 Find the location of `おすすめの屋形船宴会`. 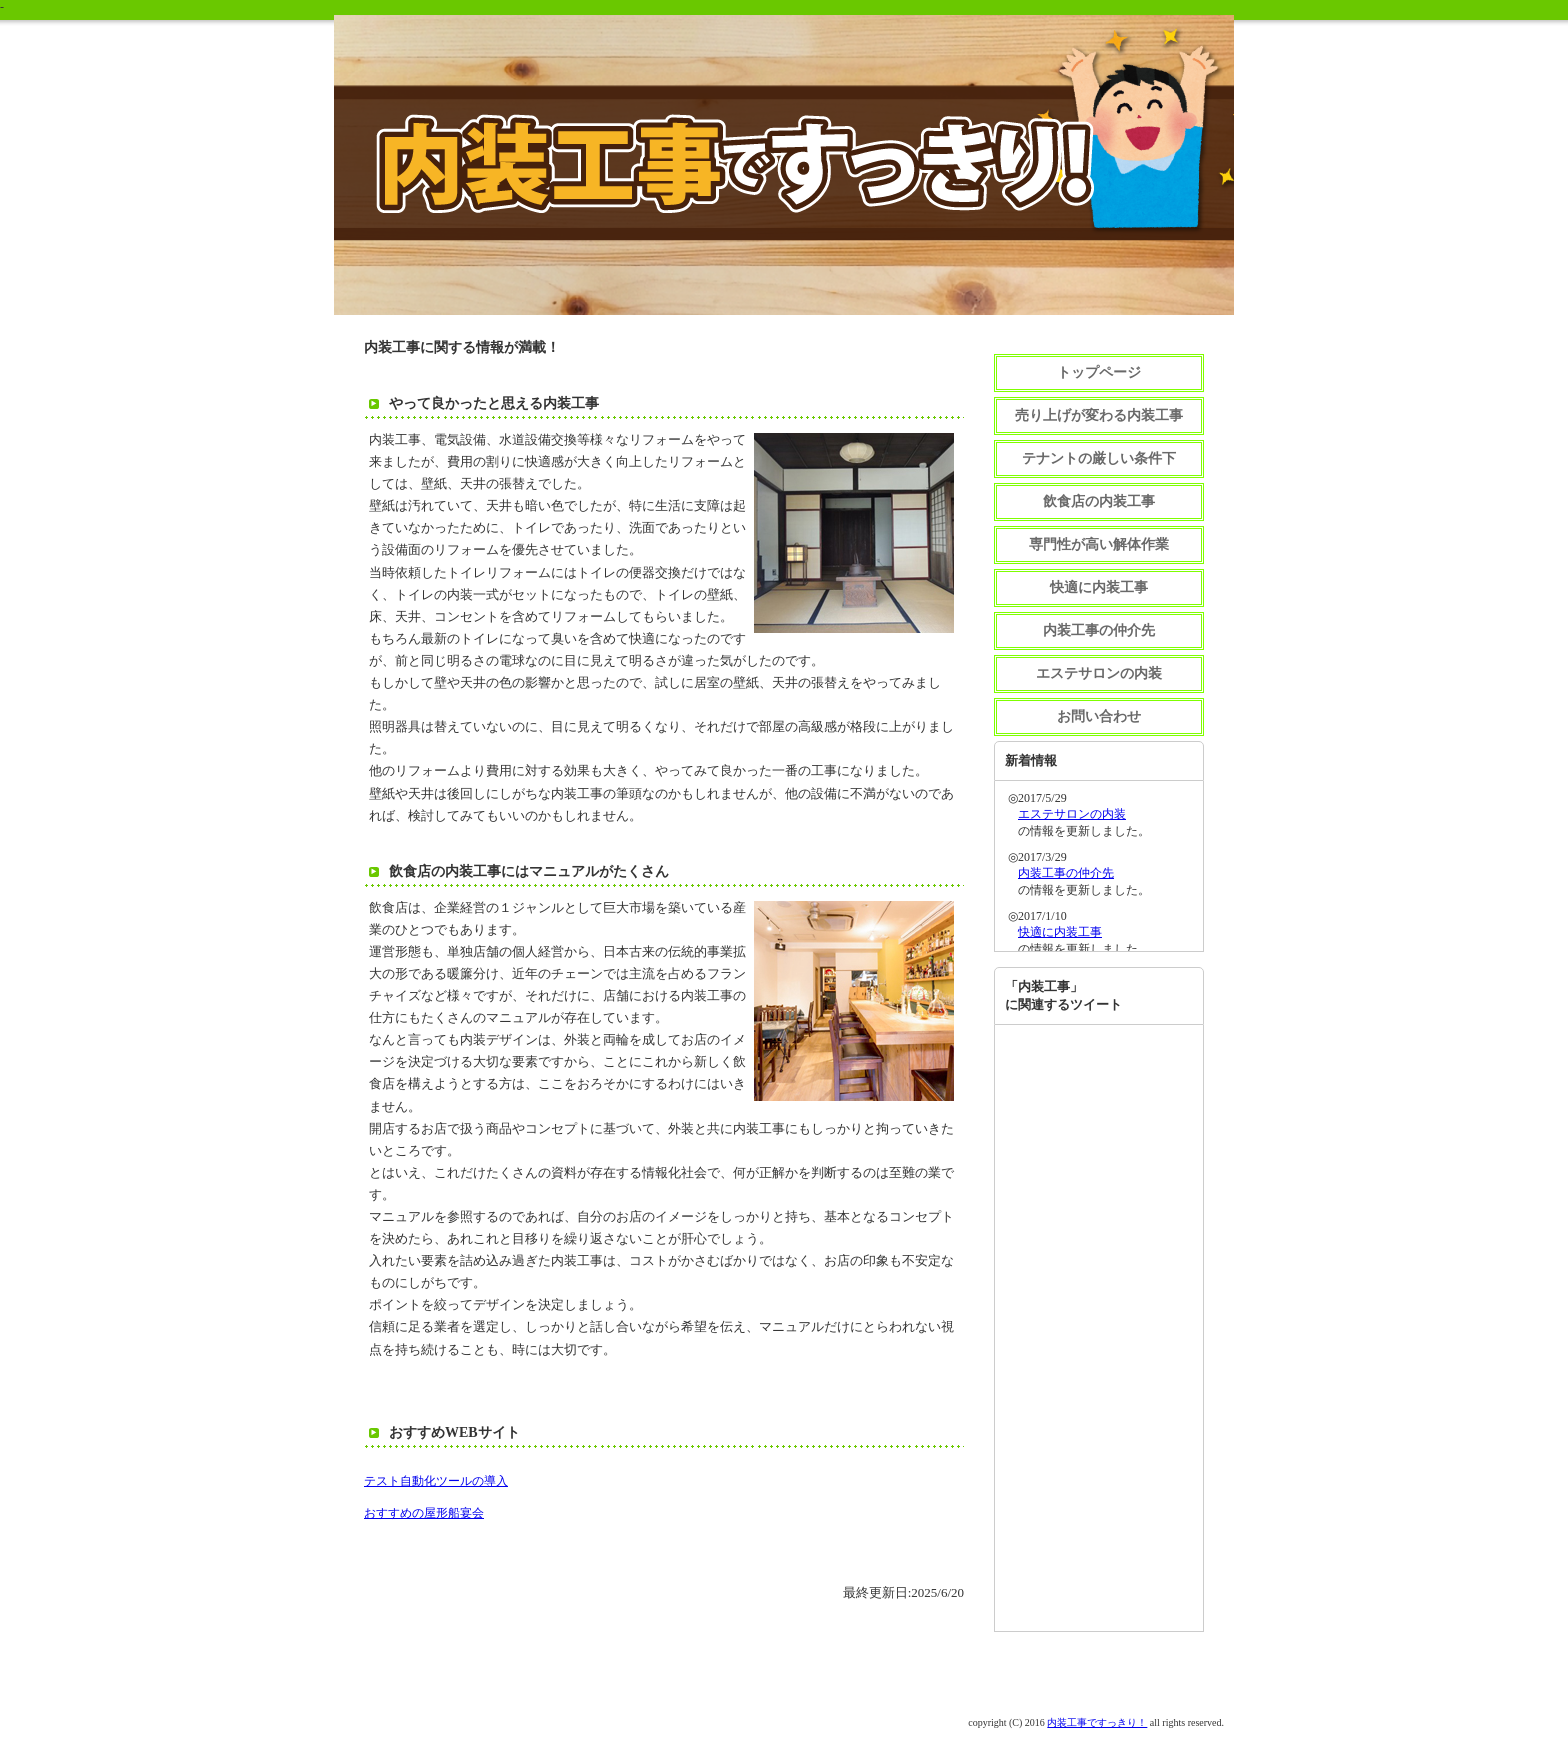

おすすめの屋形船宴会 is located at coordinates (424, 1513).